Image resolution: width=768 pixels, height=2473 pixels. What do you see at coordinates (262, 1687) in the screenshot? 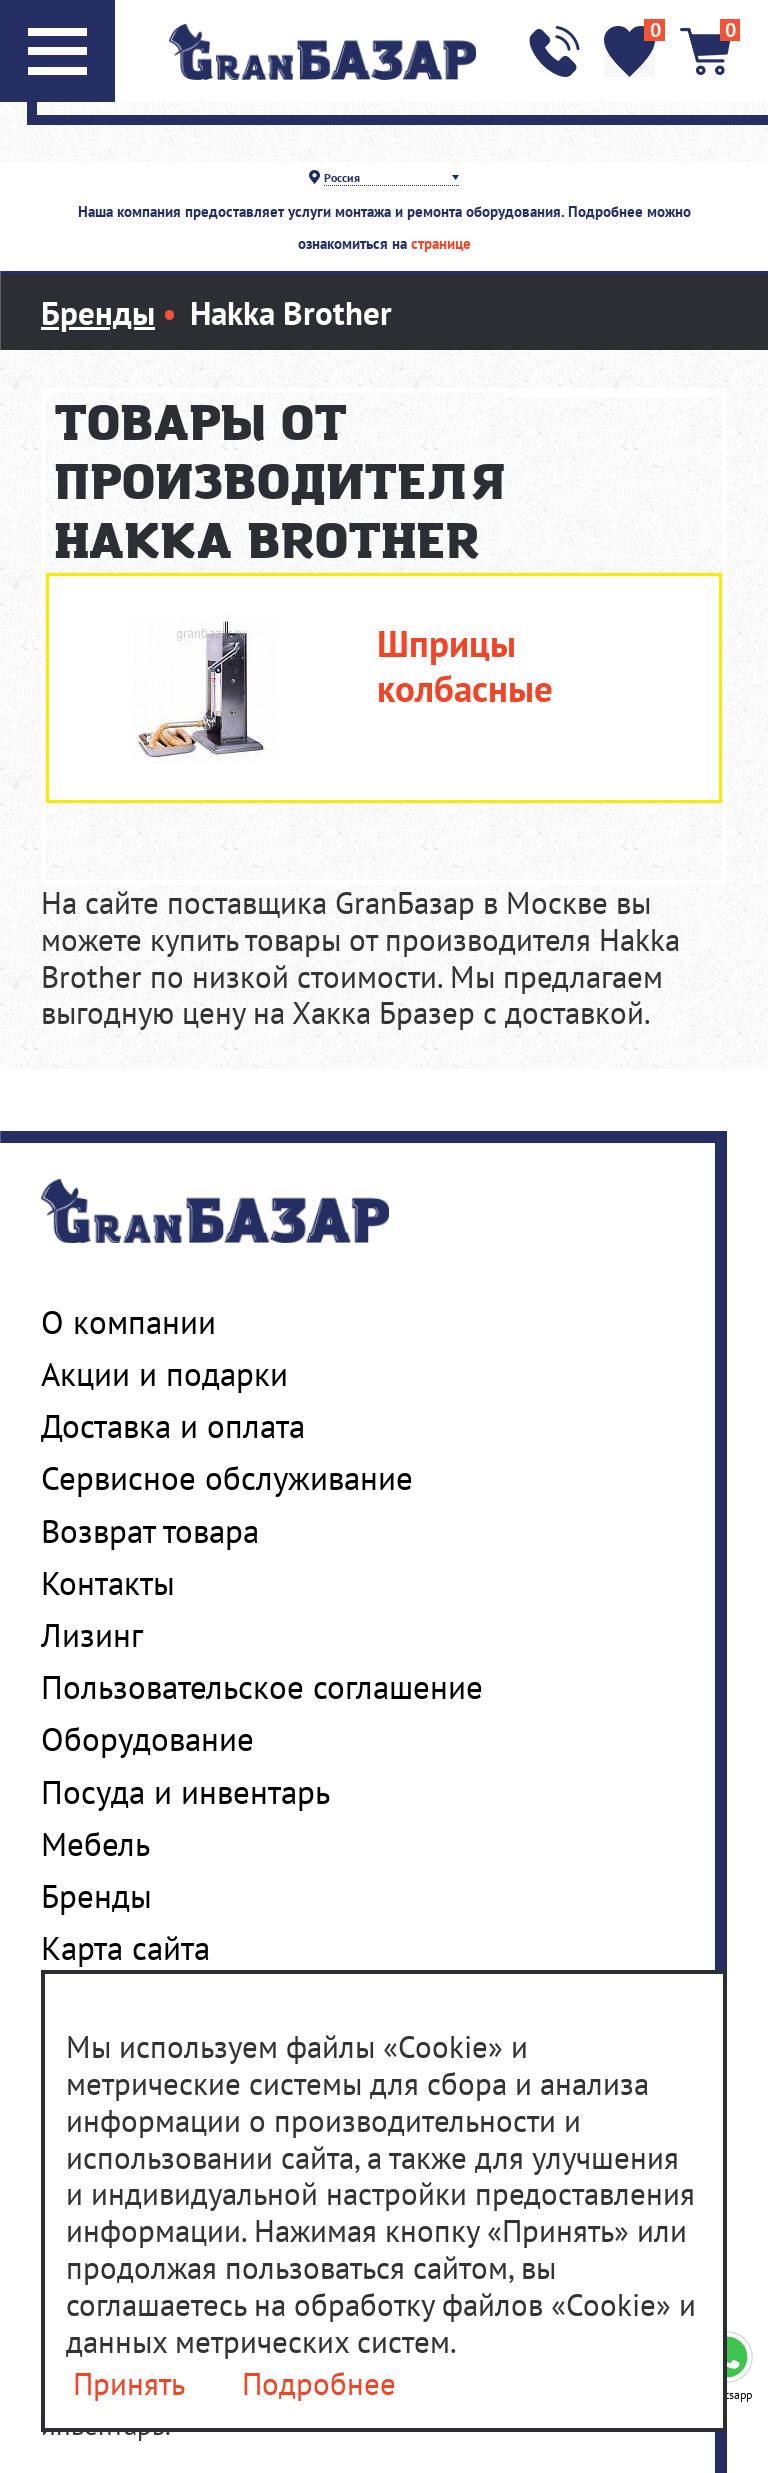
I see `Пользовательское соглашение` at bounding box center [262, 1687].